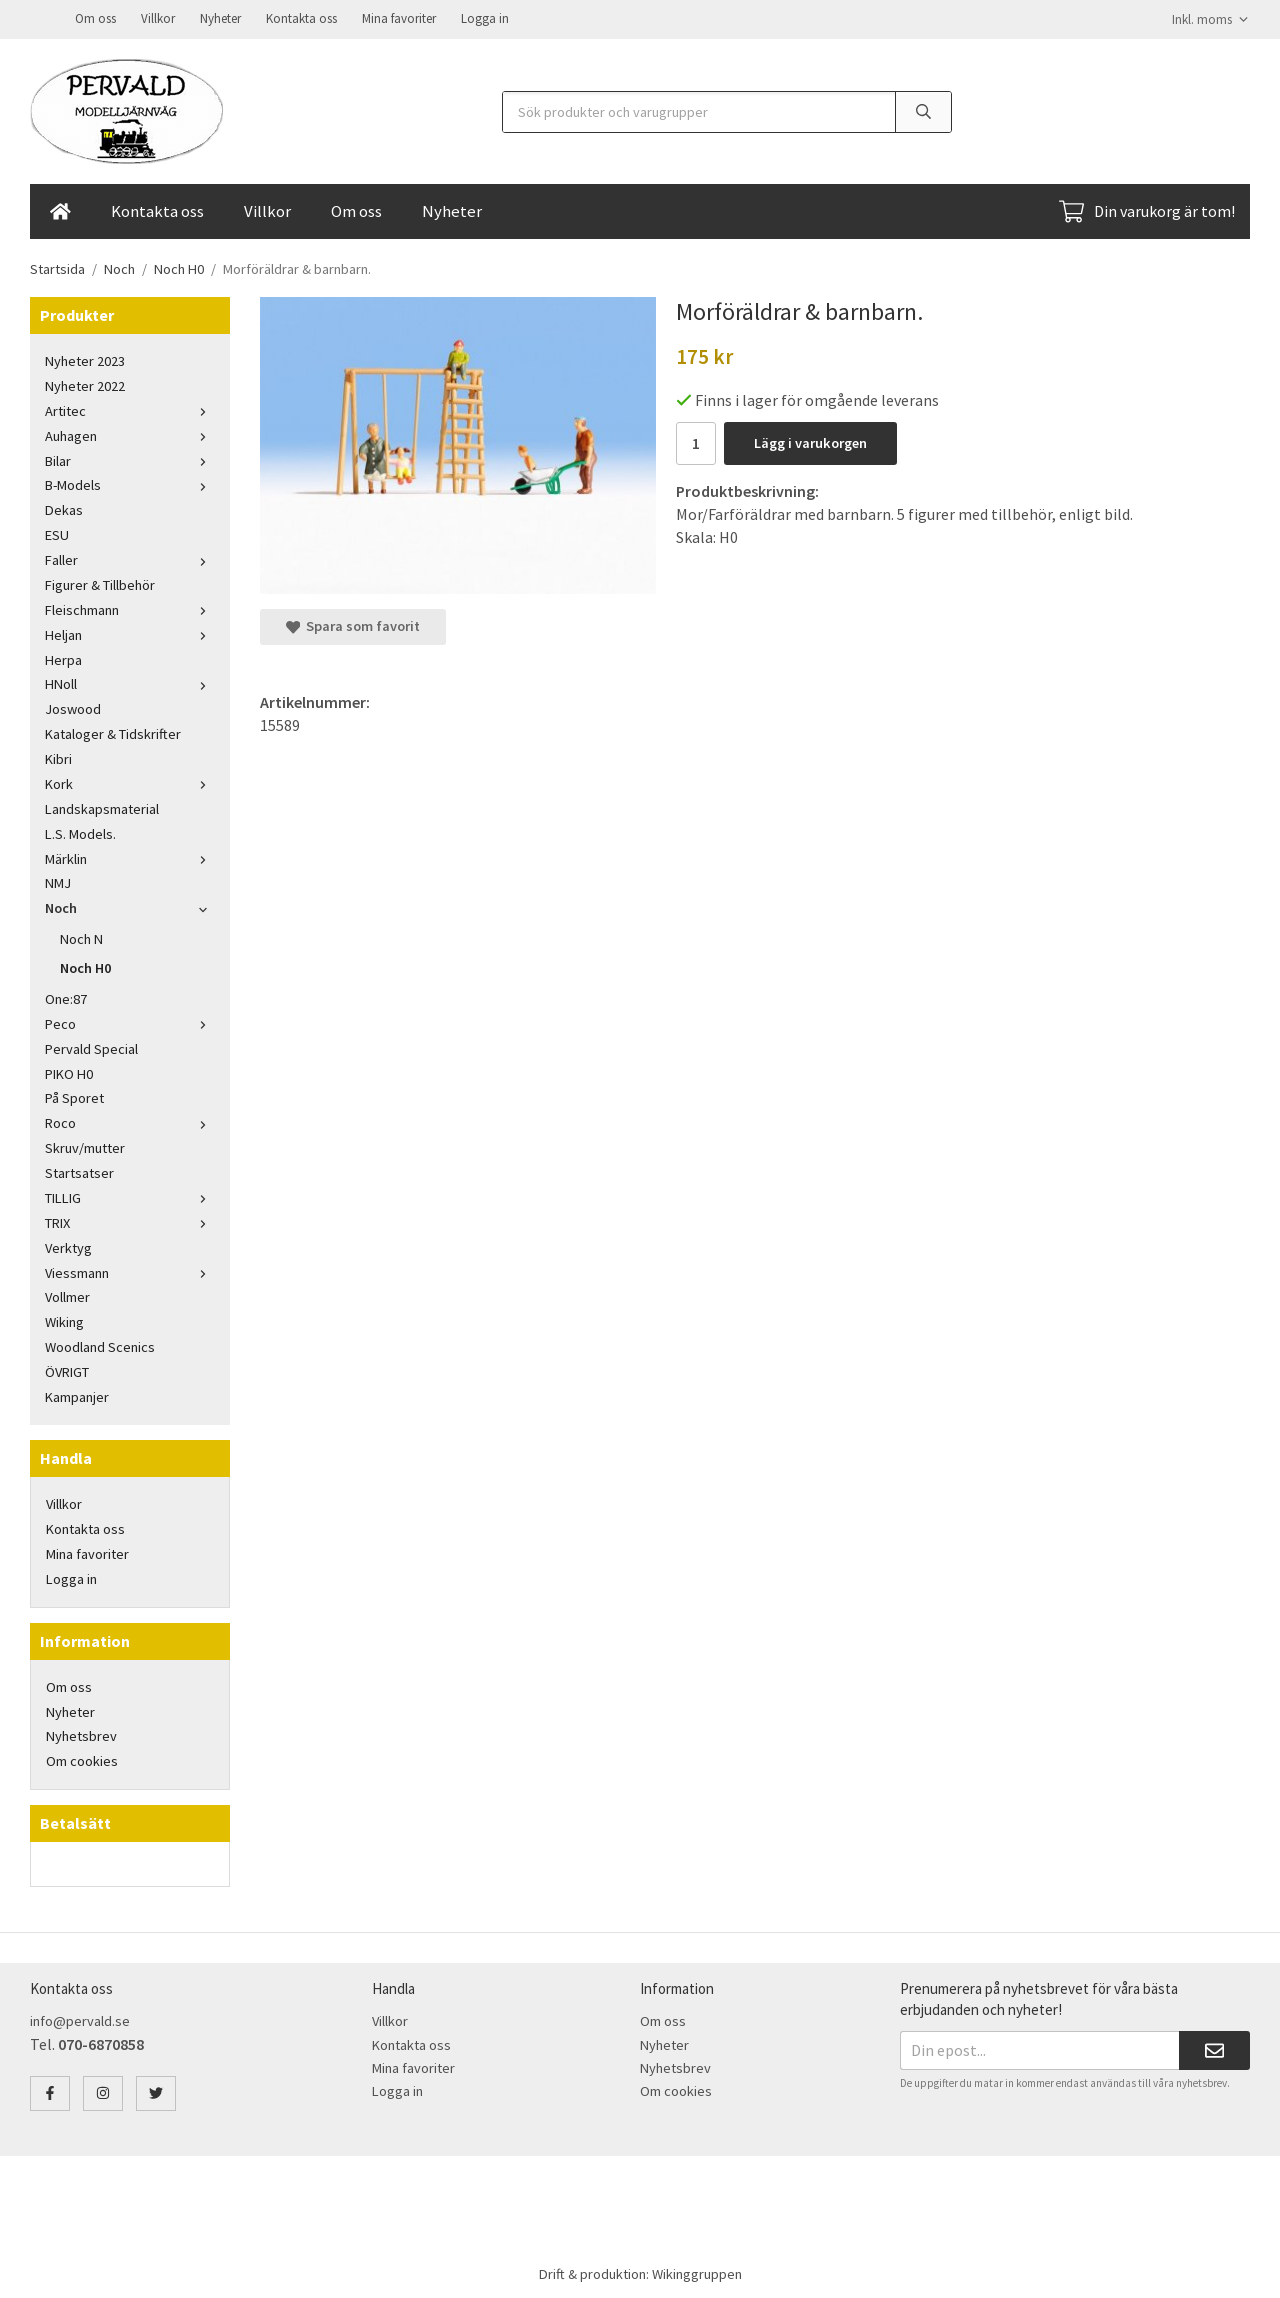 Image resolution: width=1280 pixels, height=2298 pixels. Describe the element at coordinates (130, 459) in the screenshot. I see `Bilar` at that location.